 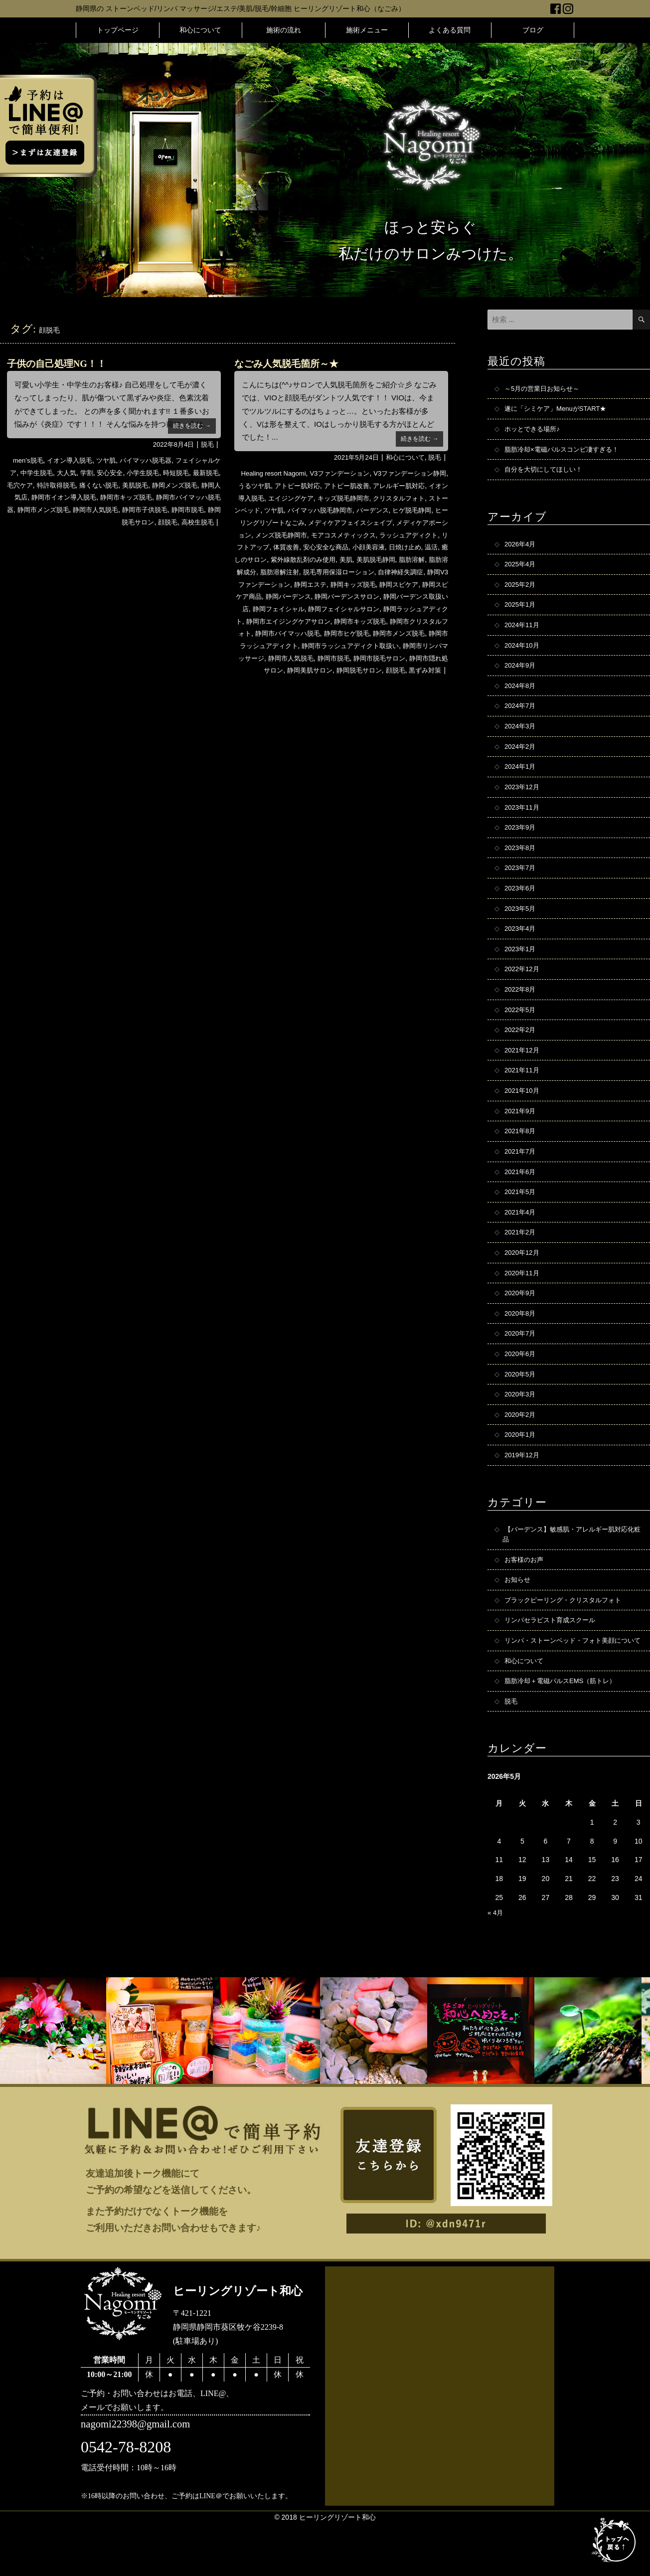 What do you see at coordinates (291, 559) in the screenshot?
I see `日焼け止め` at bounding box center [291, 559].